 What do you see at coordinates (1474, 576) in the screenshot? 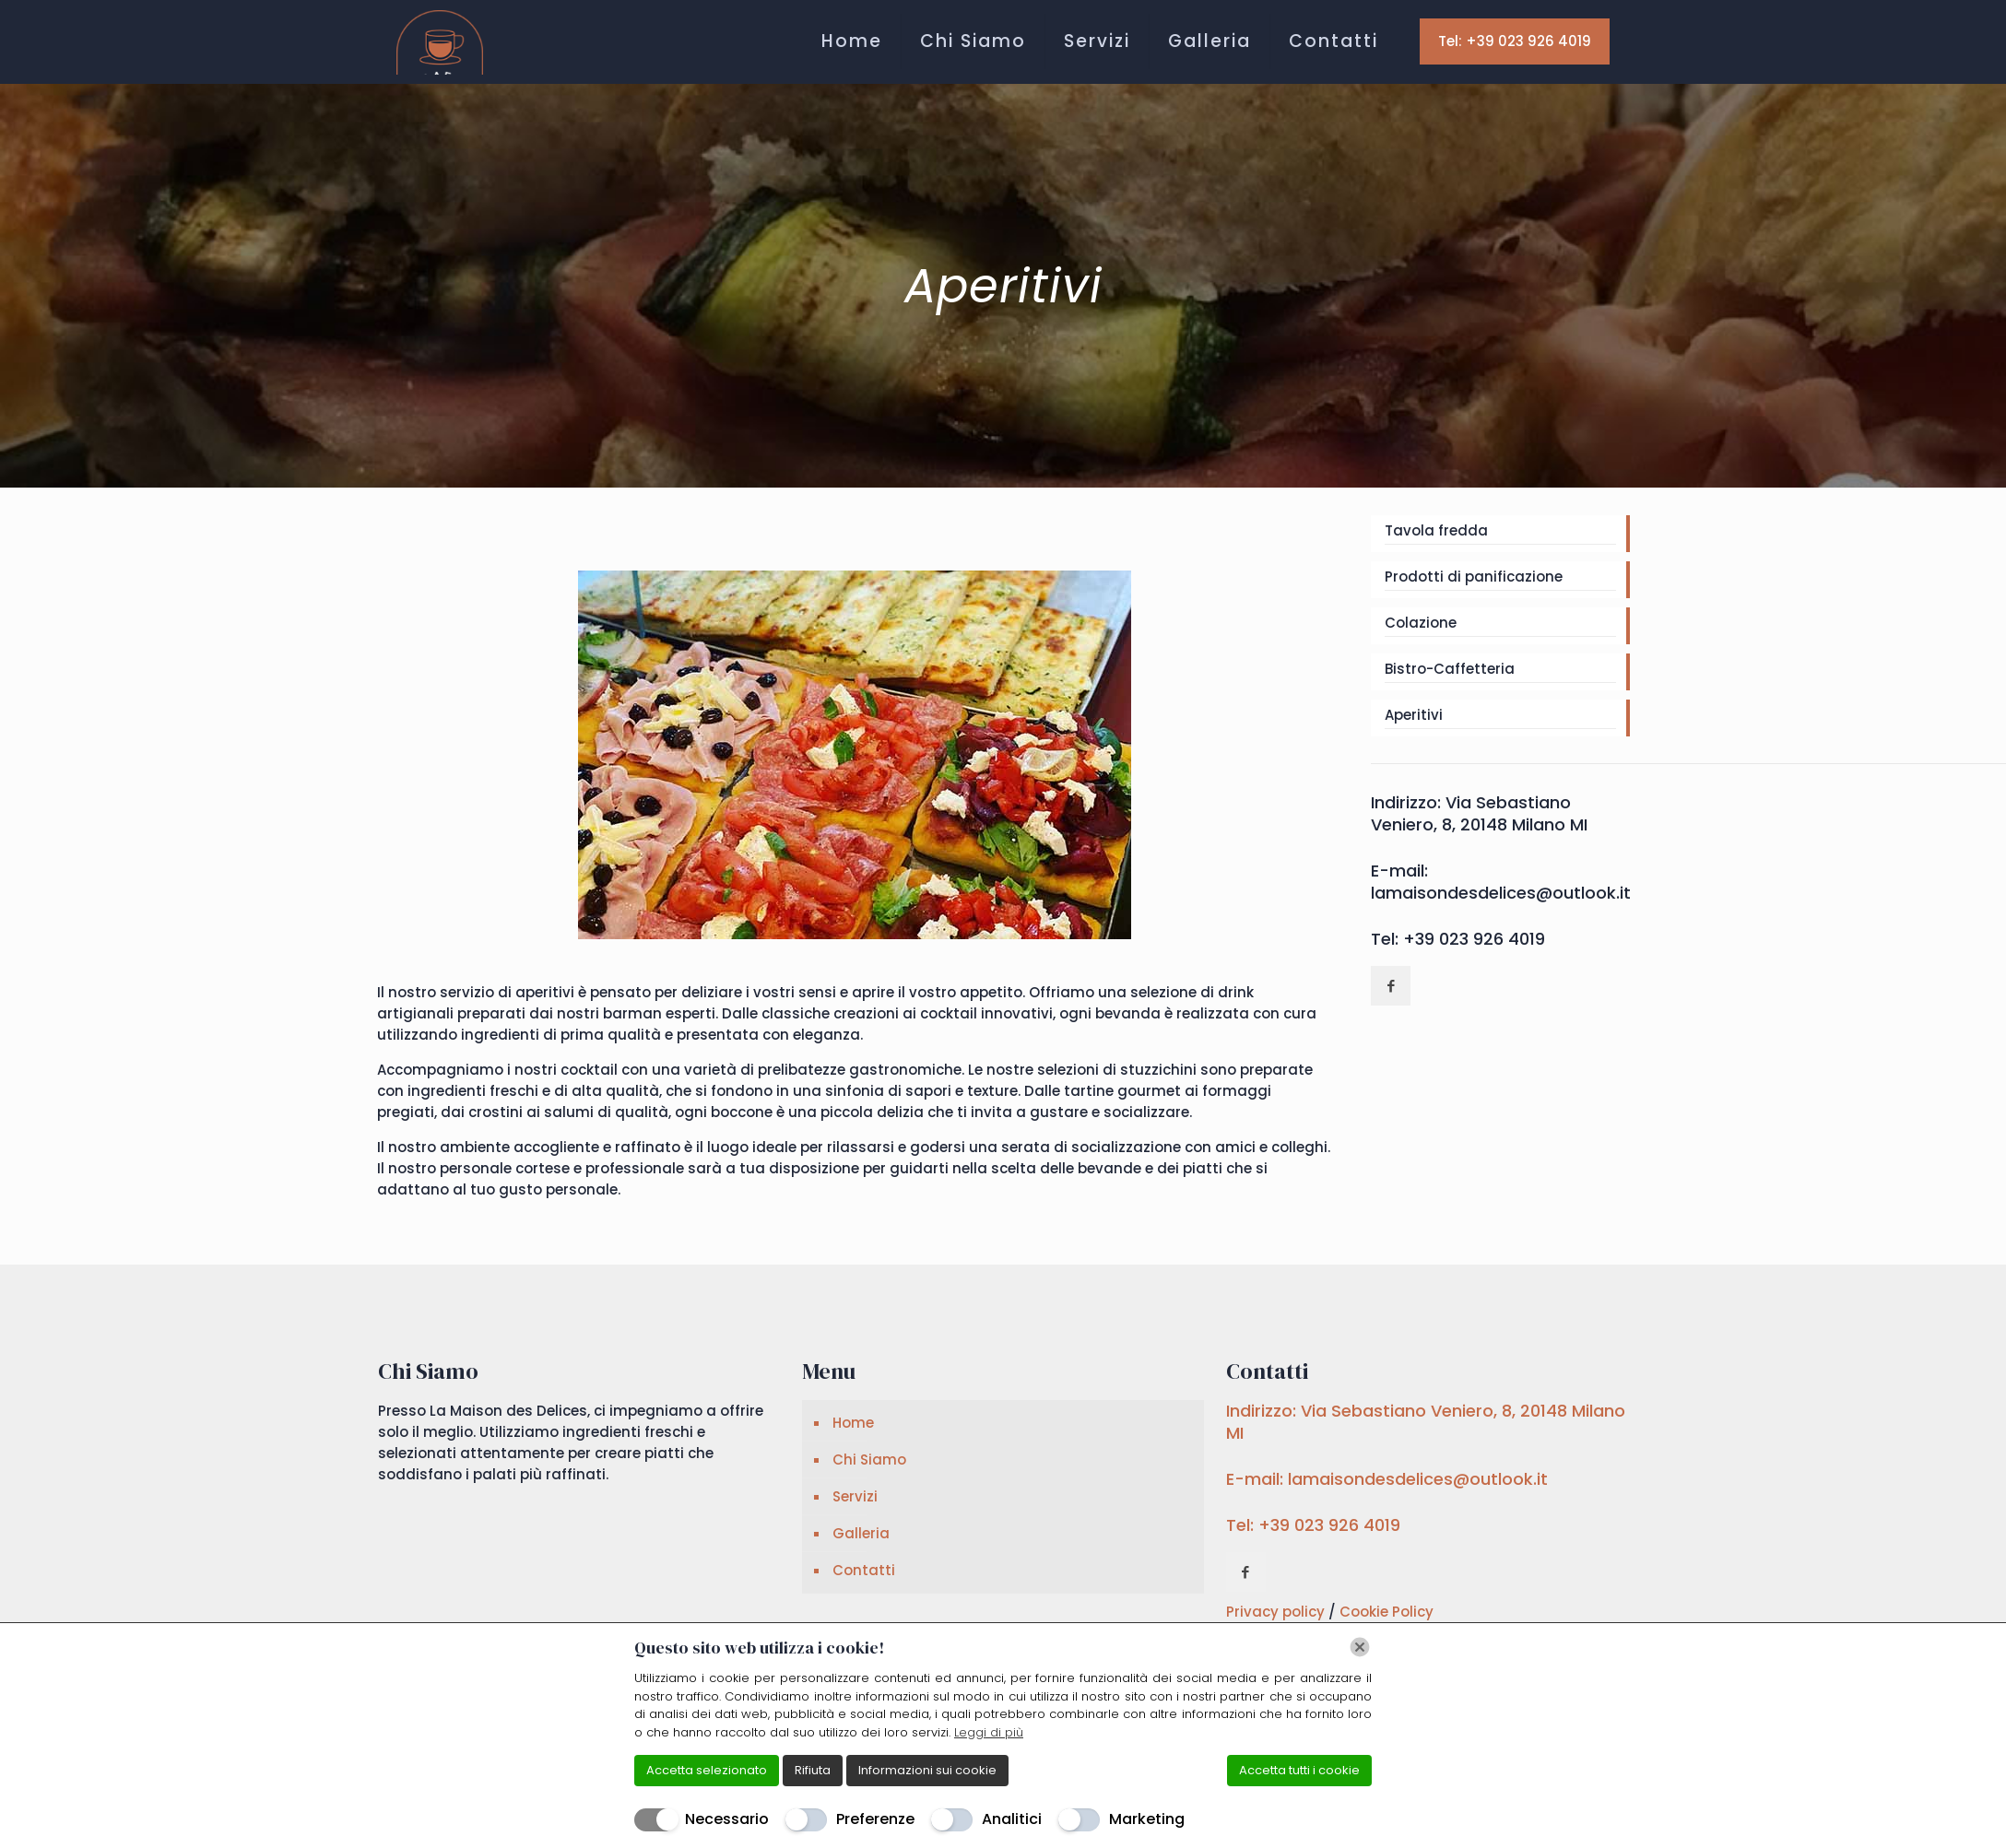
I see `Prodotti di panificazione` at bounding box center [1474, 576].